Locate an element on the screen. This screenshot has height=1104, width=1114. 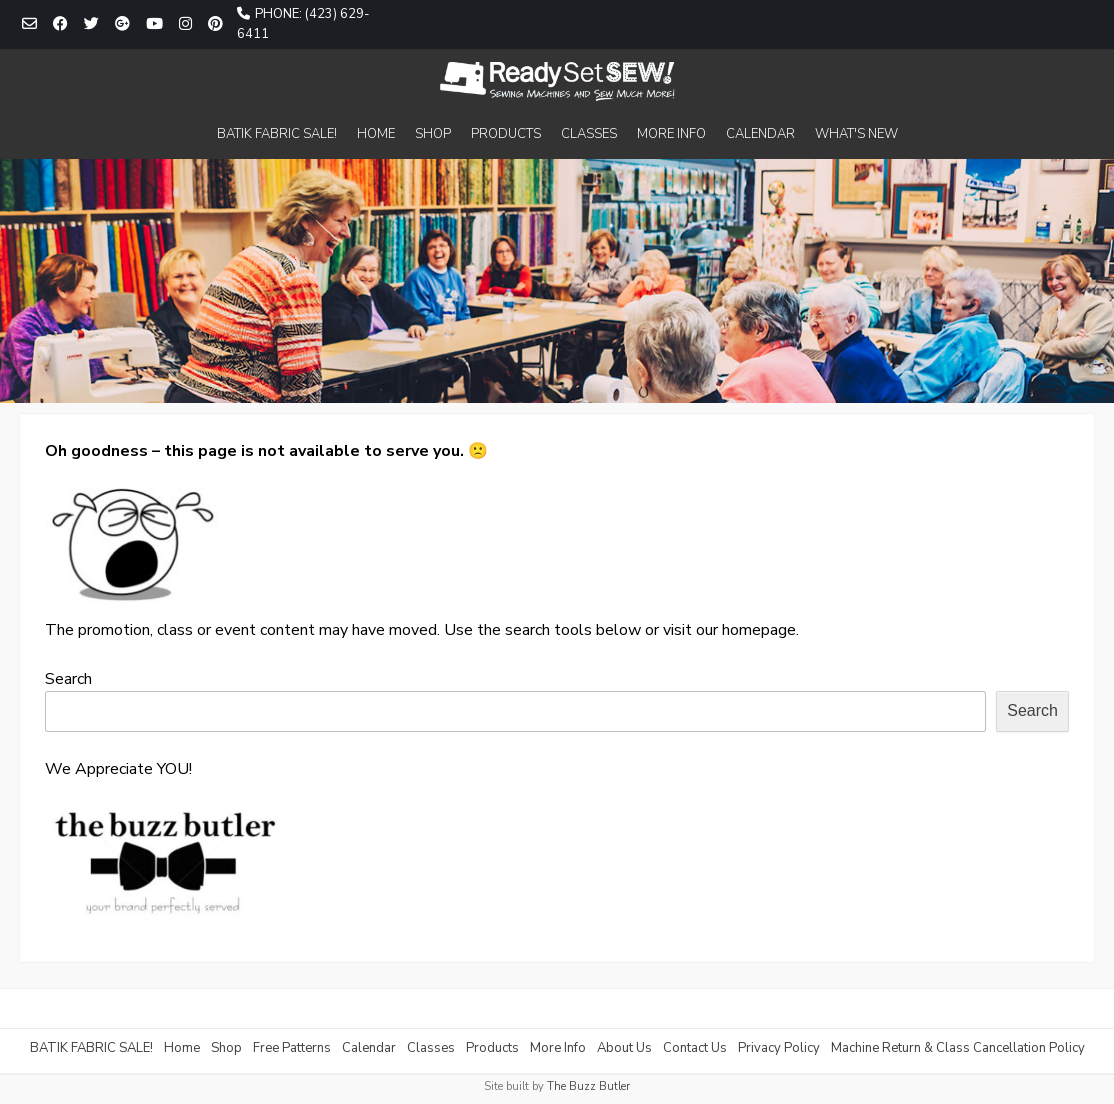
Privacy Policy is located at coordinates (779, 1048).